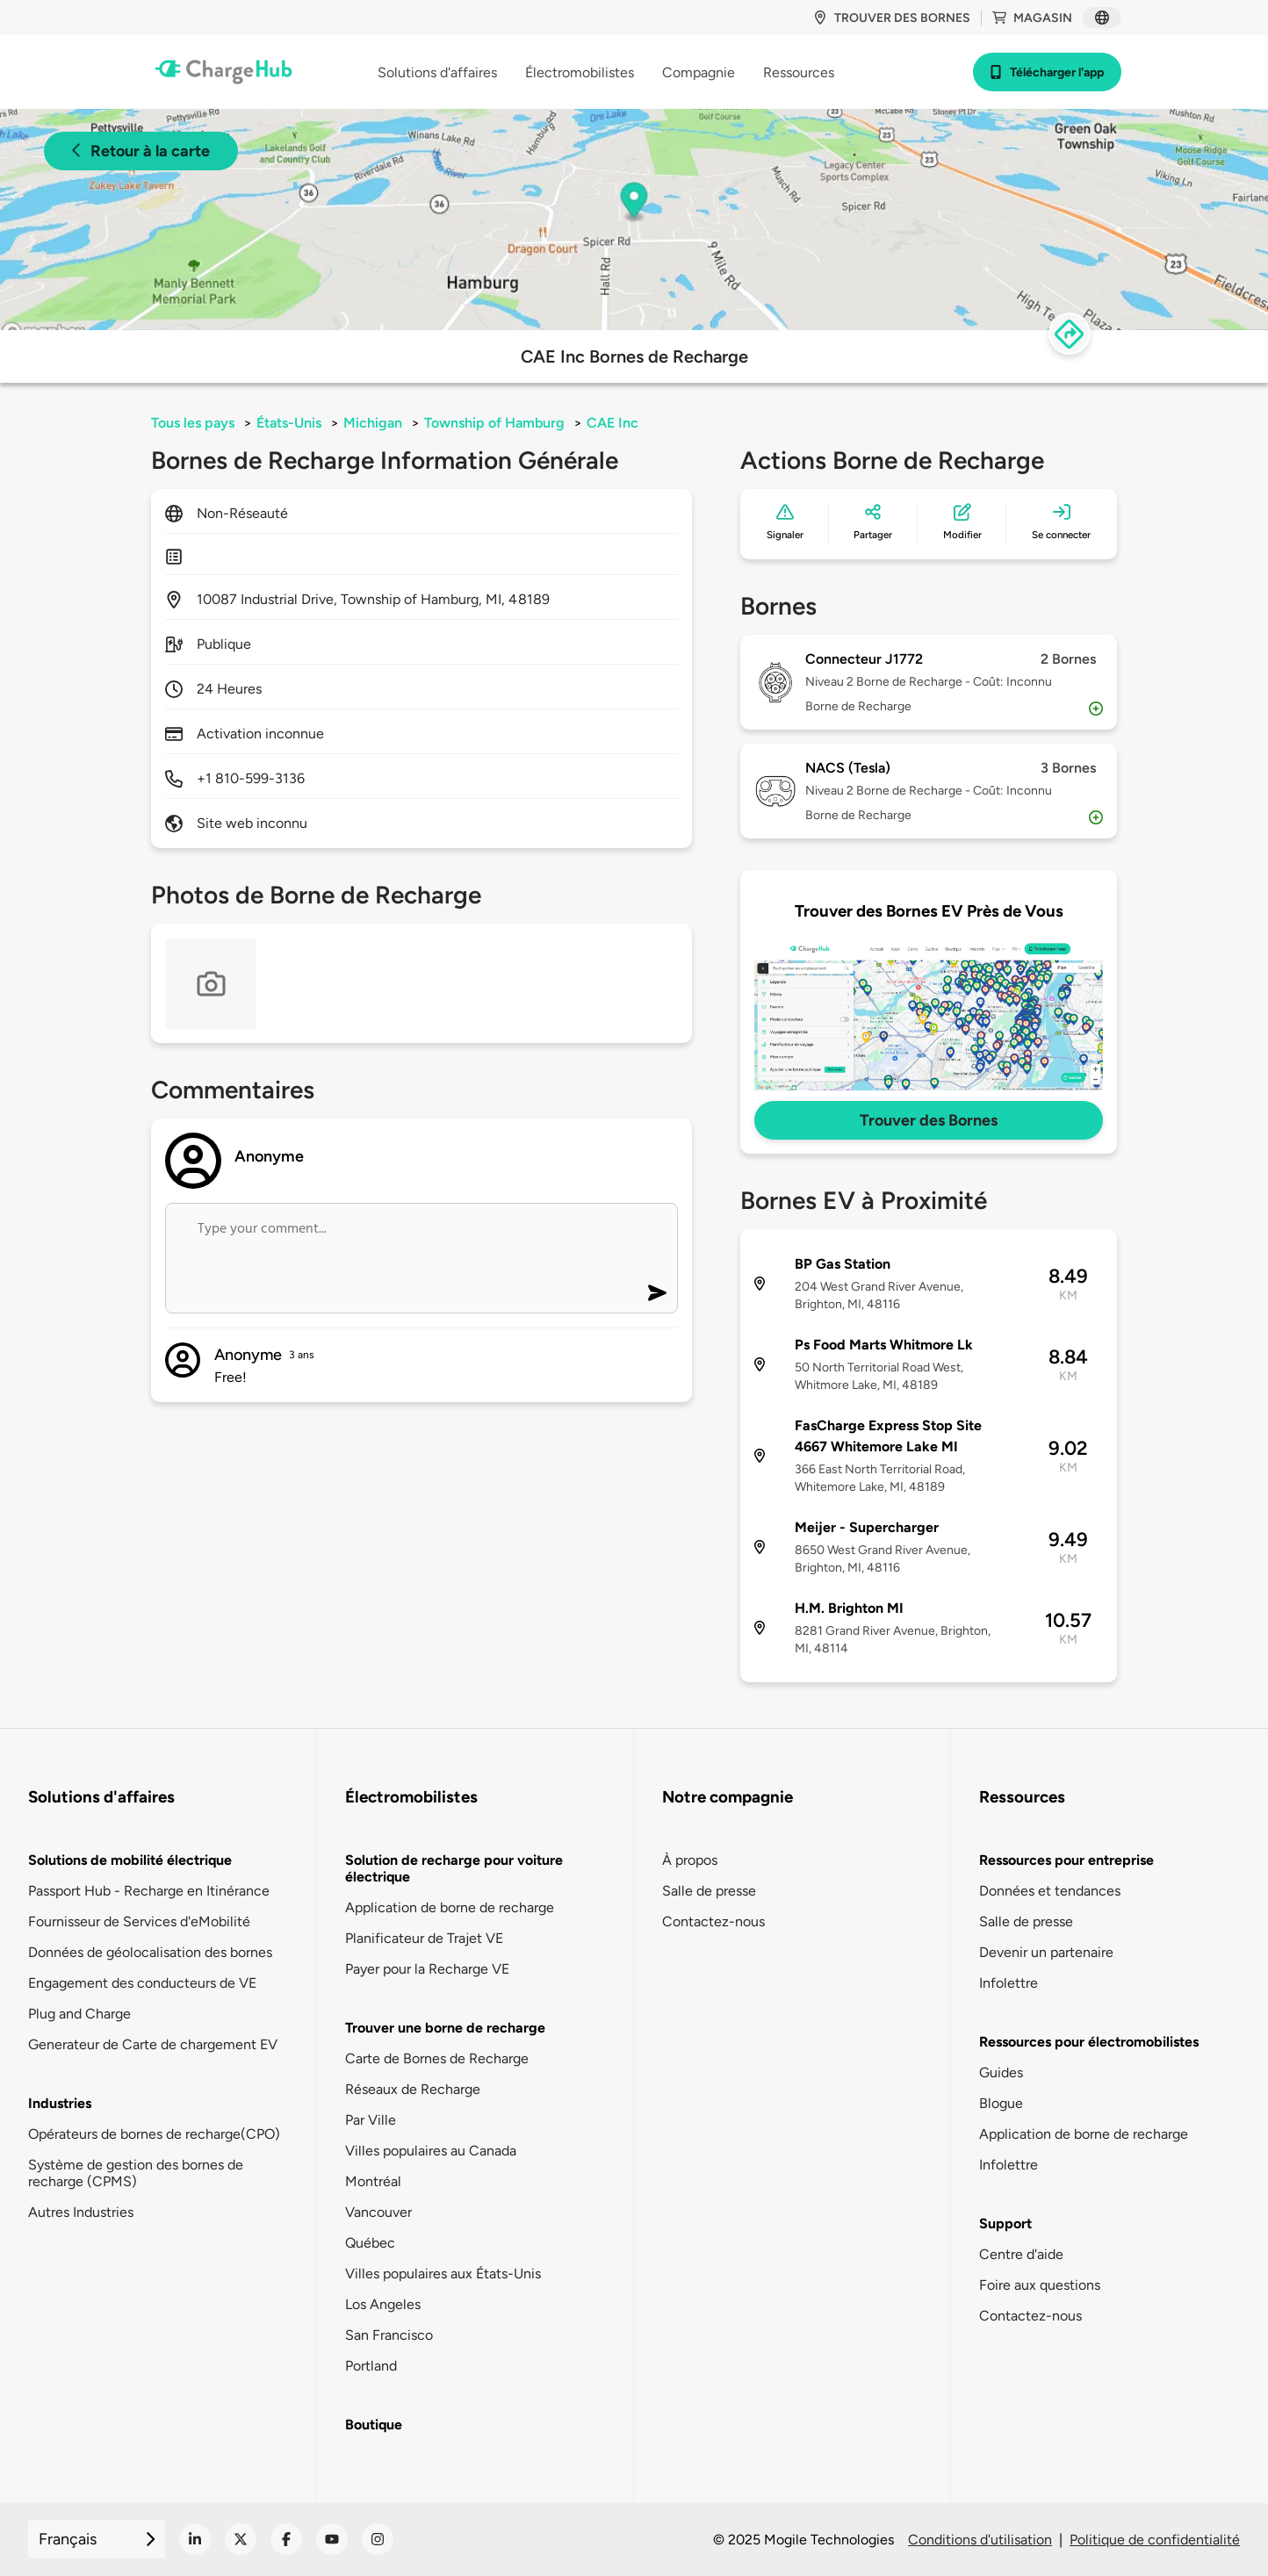 The height and width of the screenshot is (2576, 1268). I want to click on Planificateur de Trajet VE, so click(424, 1938).